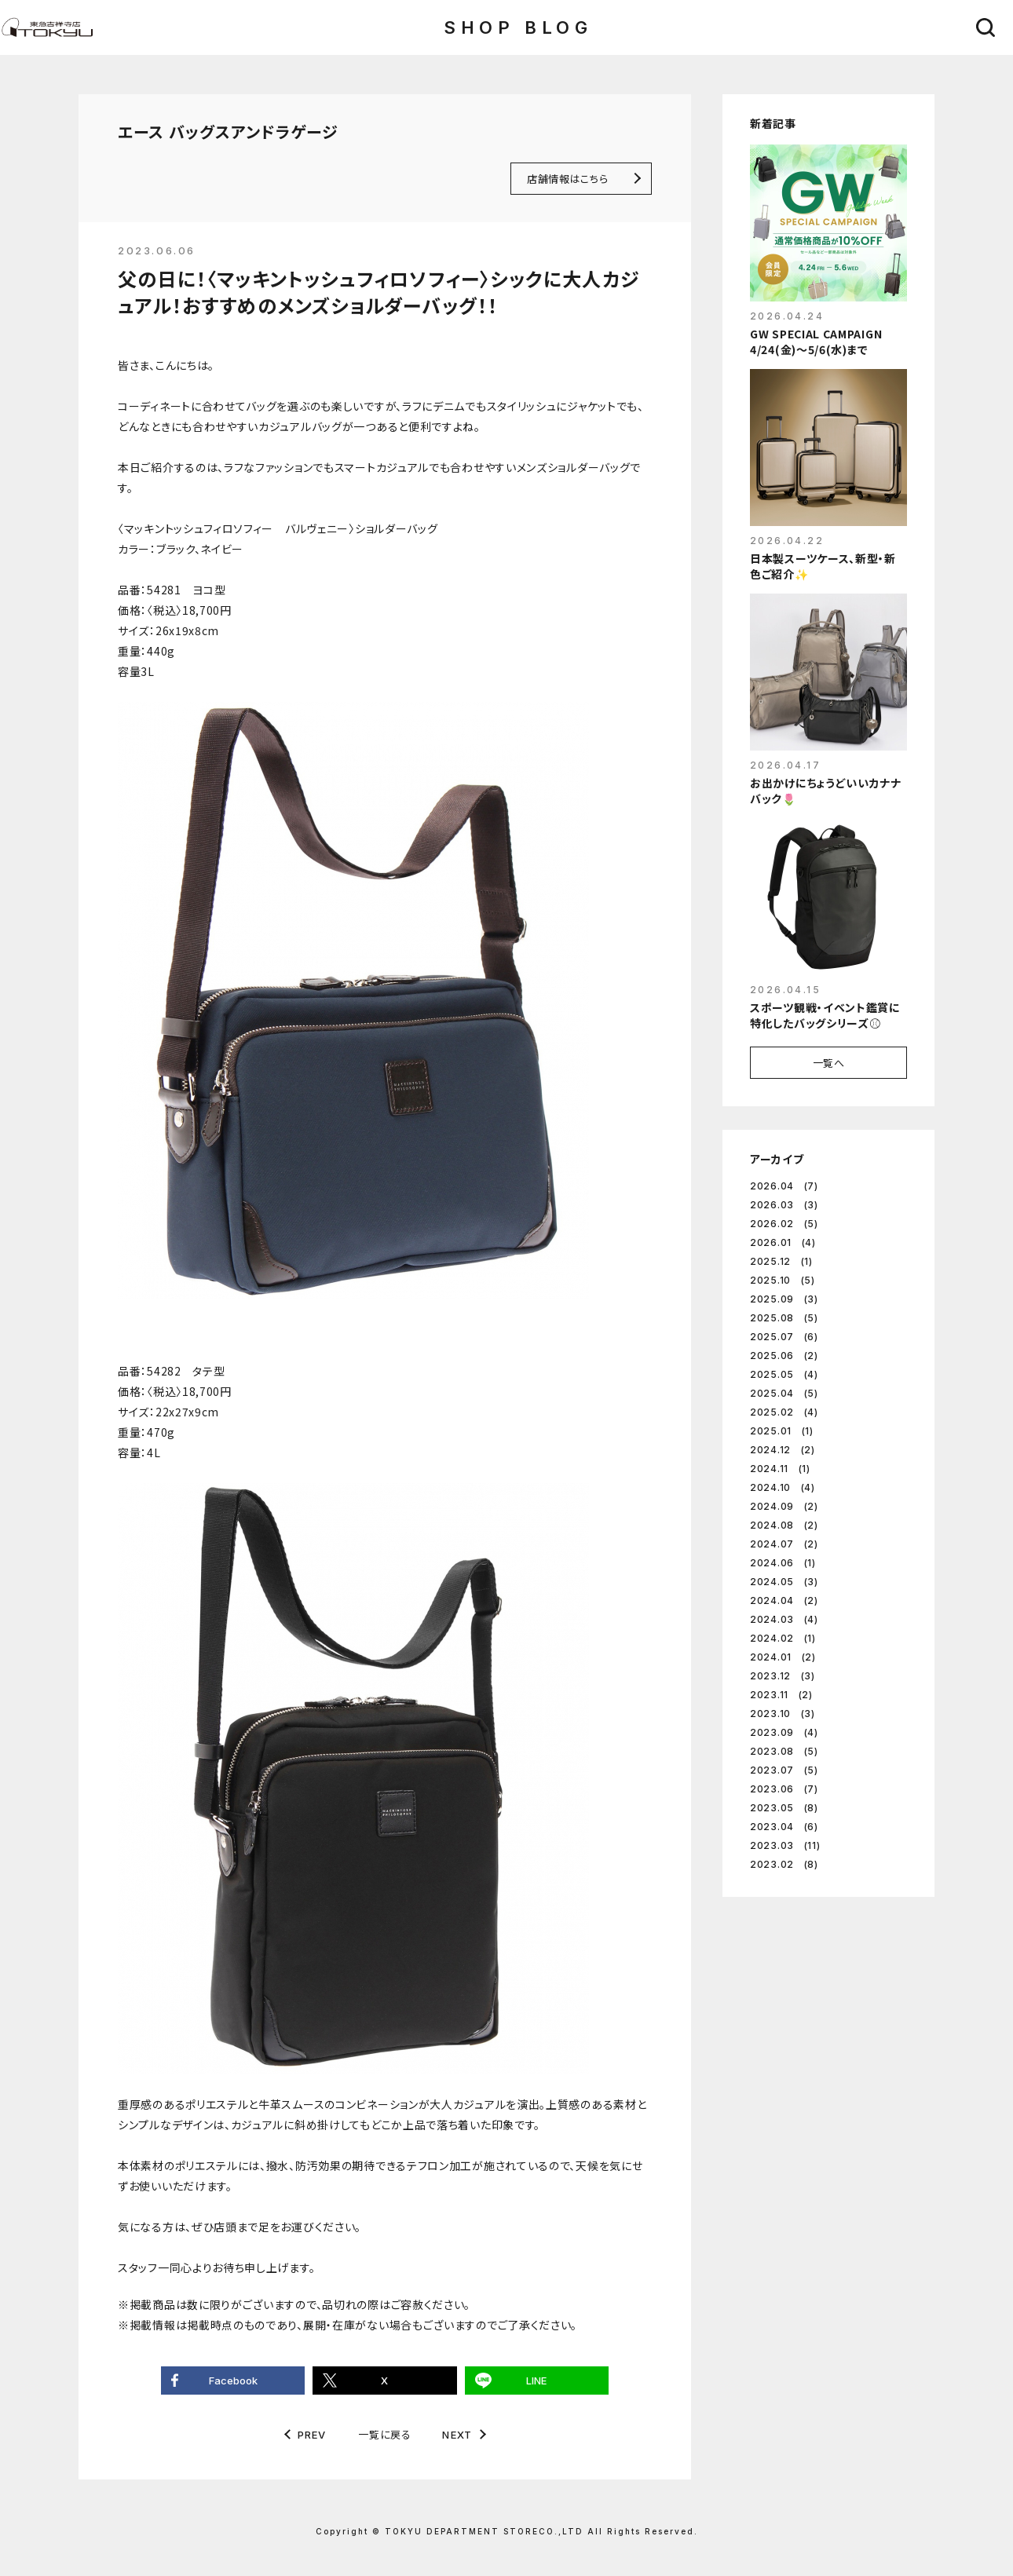 The width and height of the screenshot is (1013, 2576). Describe the element at coordinates (784, 1600) in the screenshot. I see `2024.04 (2)` at that location.